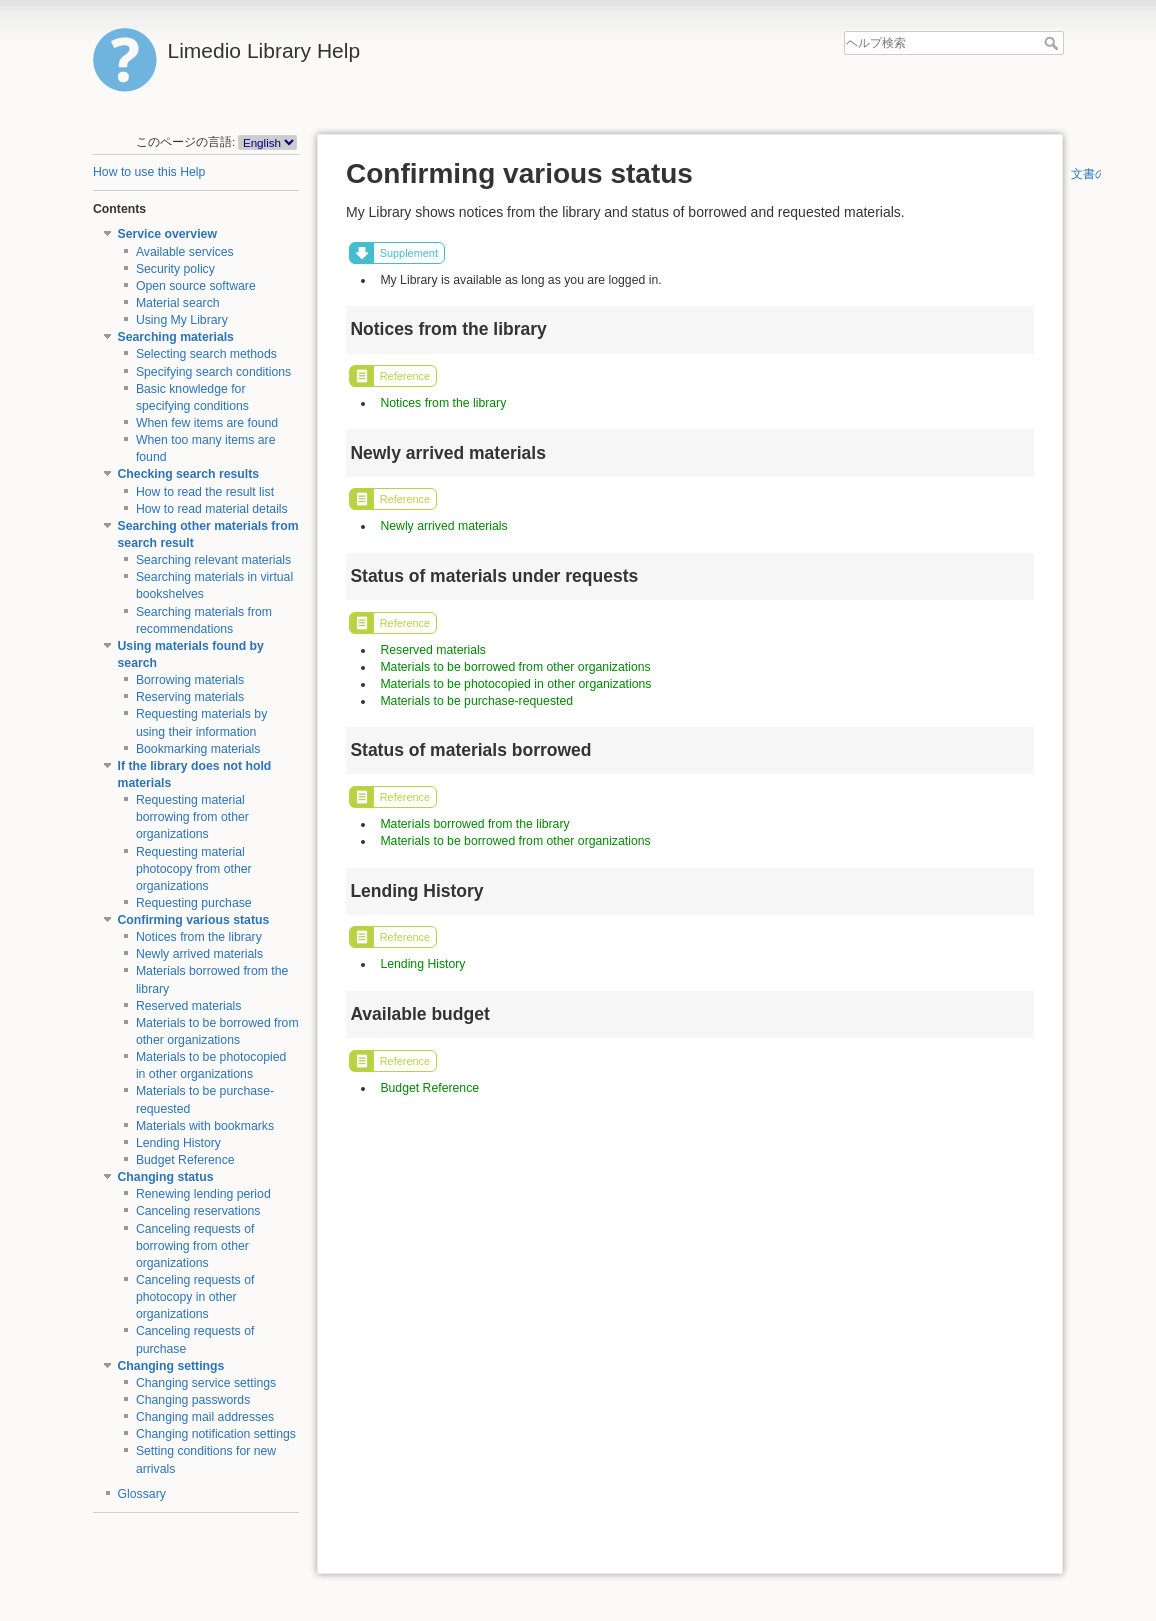 Image resolution: width=1156 pixels, height=1621 pixels. Describe the element at coordinates (193, 1400) in the screenshot. I see `Changing passwords` at that location.